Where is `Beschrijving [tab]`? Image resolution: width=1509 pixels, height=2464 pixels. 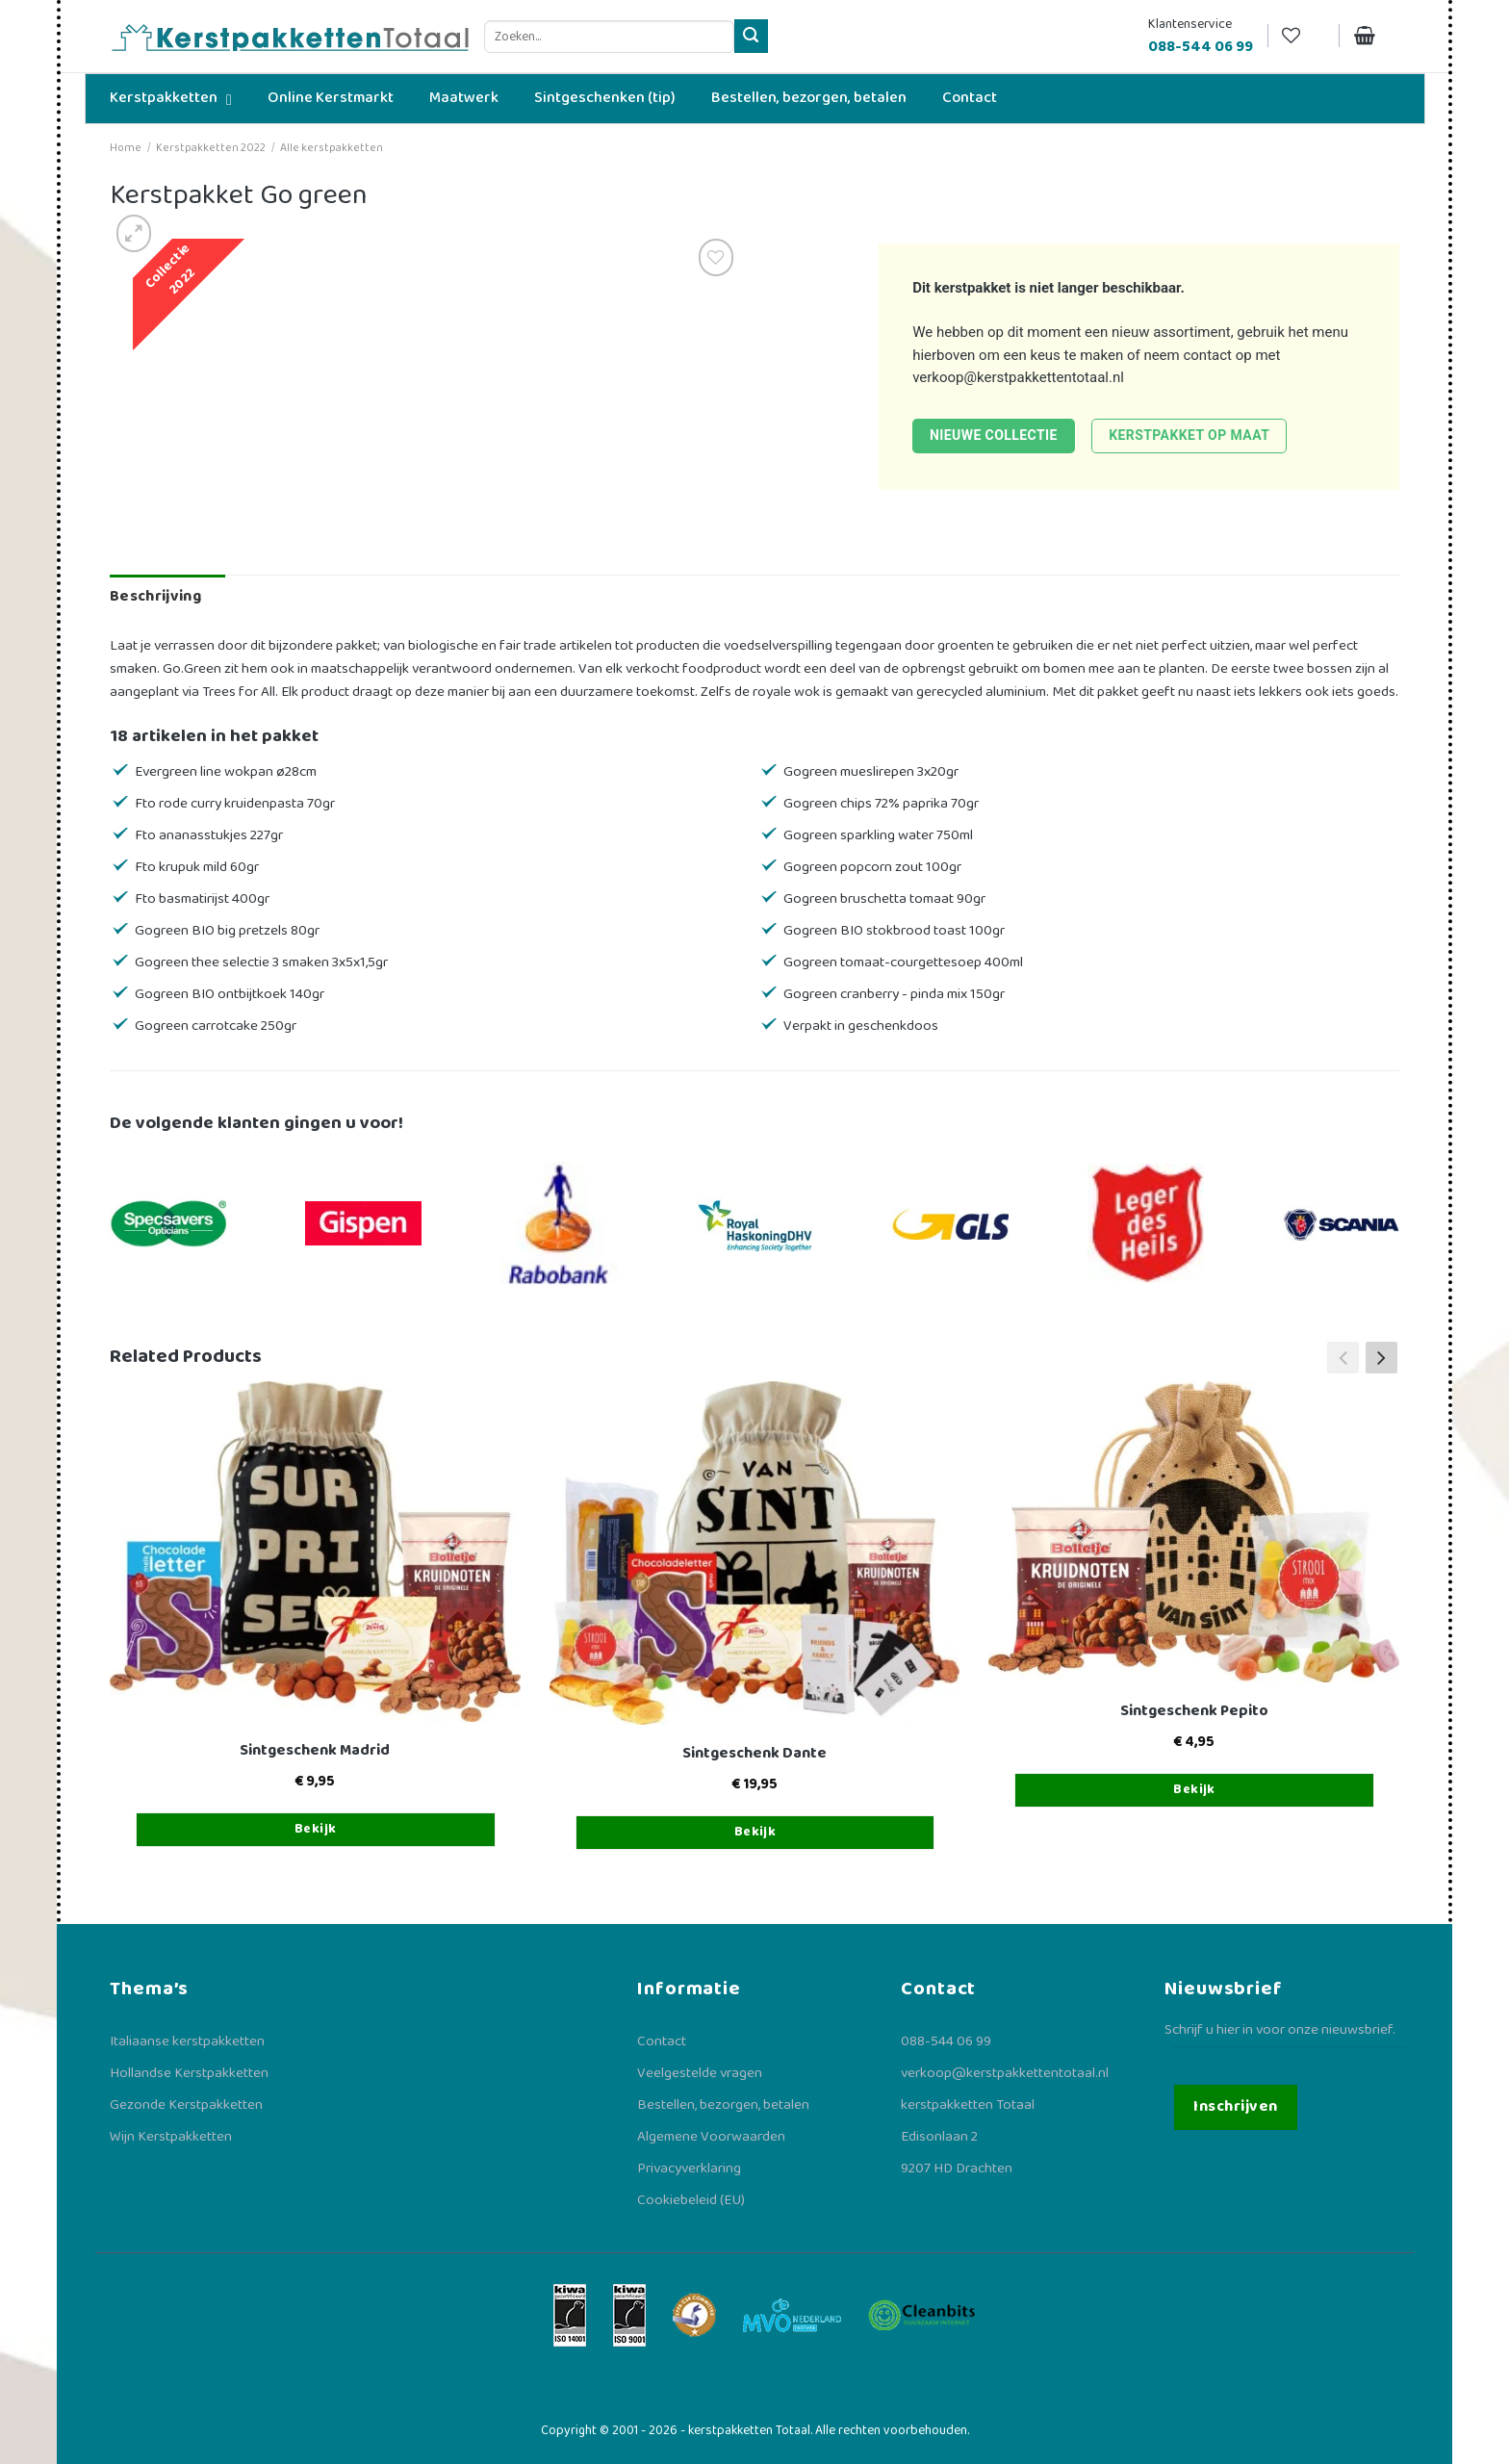
Beschrijving [tab] is located at coordinates (155, 596).